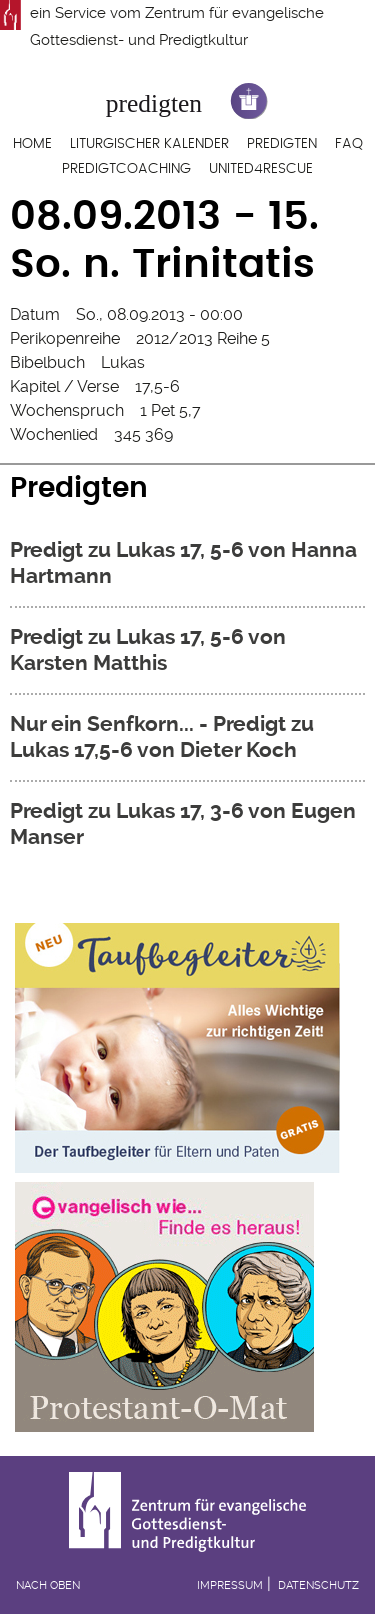  I want to click on Home, so click(32, 144).